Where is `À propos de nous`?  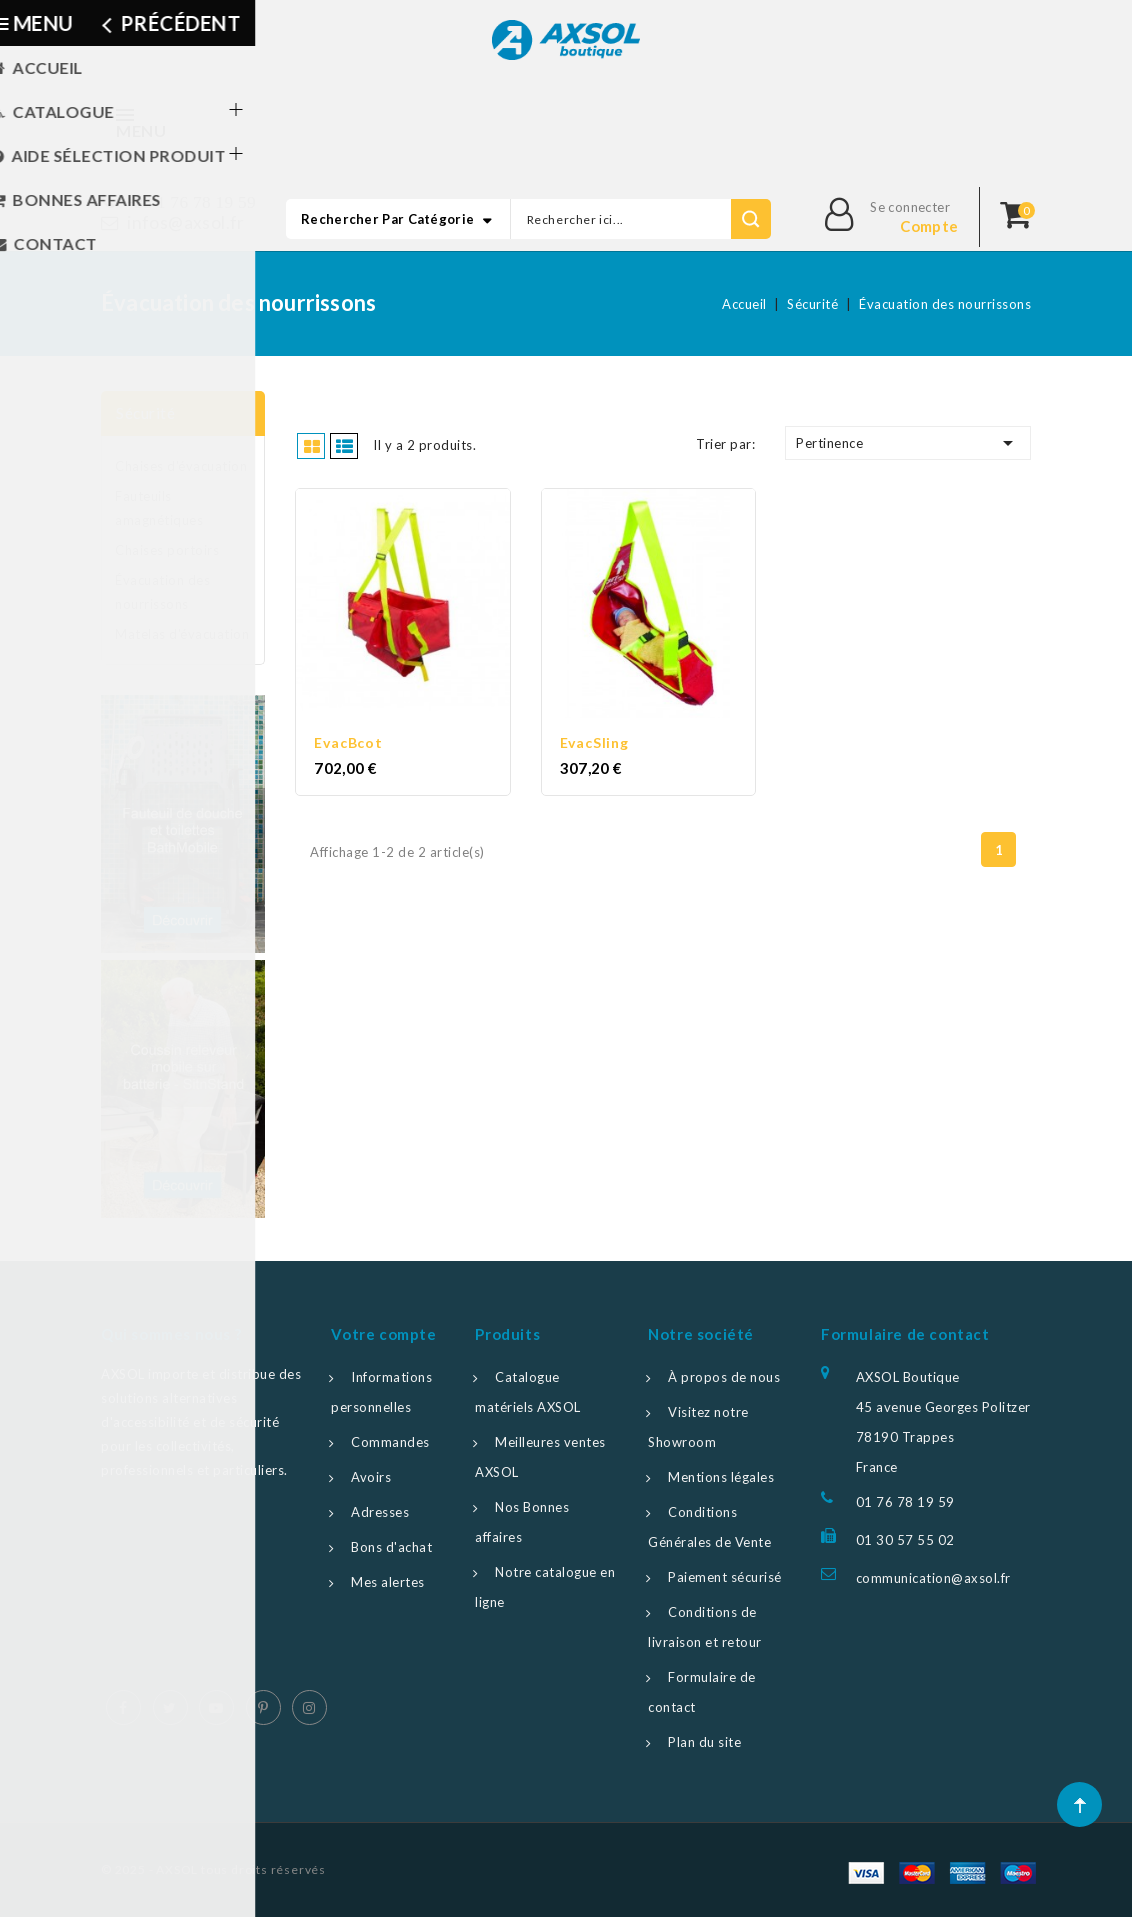 À propos de nous is located at coordinates (724, 1377).